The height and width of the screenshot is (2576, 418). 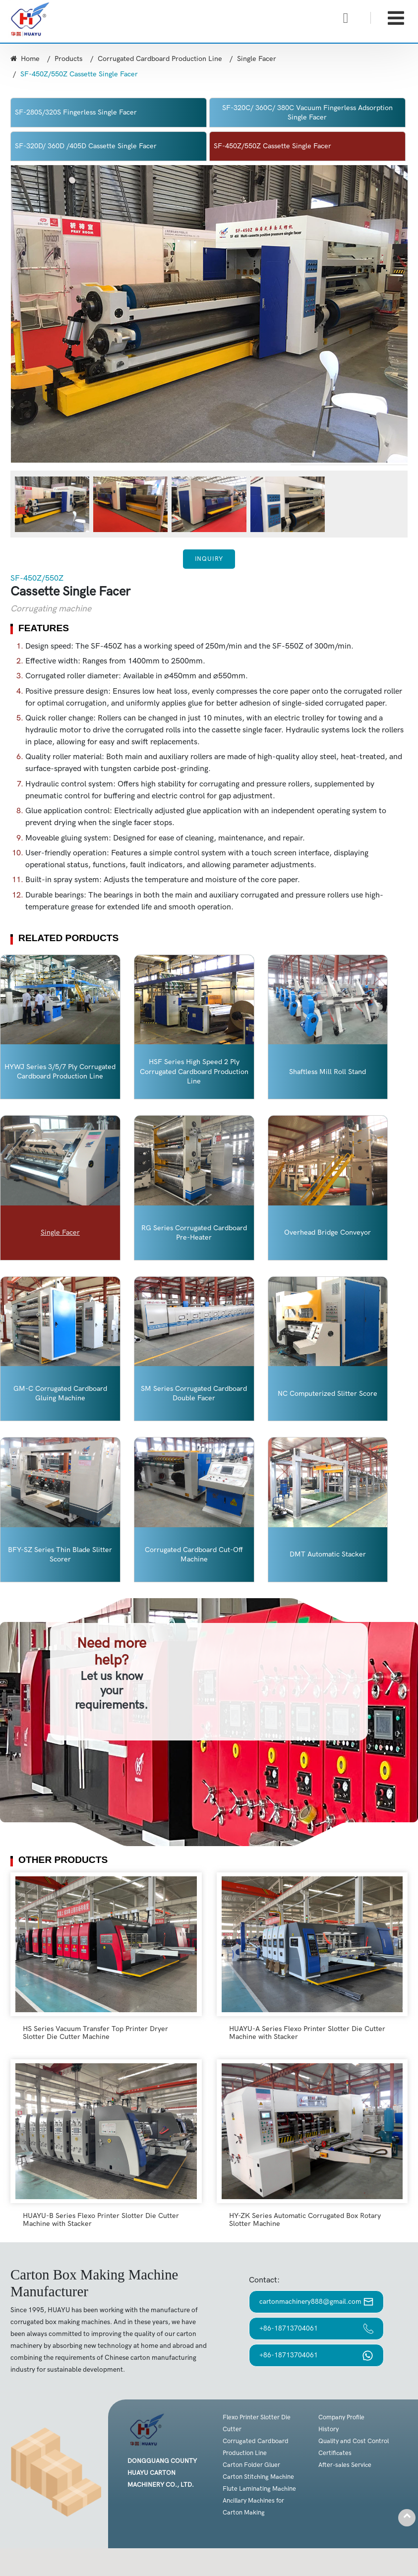 What do you see at coordinates (60, 1071) in the screenshot?
I see `HYWJ Series 3/5/7 Ply Corrugated Cardboard Production Line` at bounding box center [60, 1071].